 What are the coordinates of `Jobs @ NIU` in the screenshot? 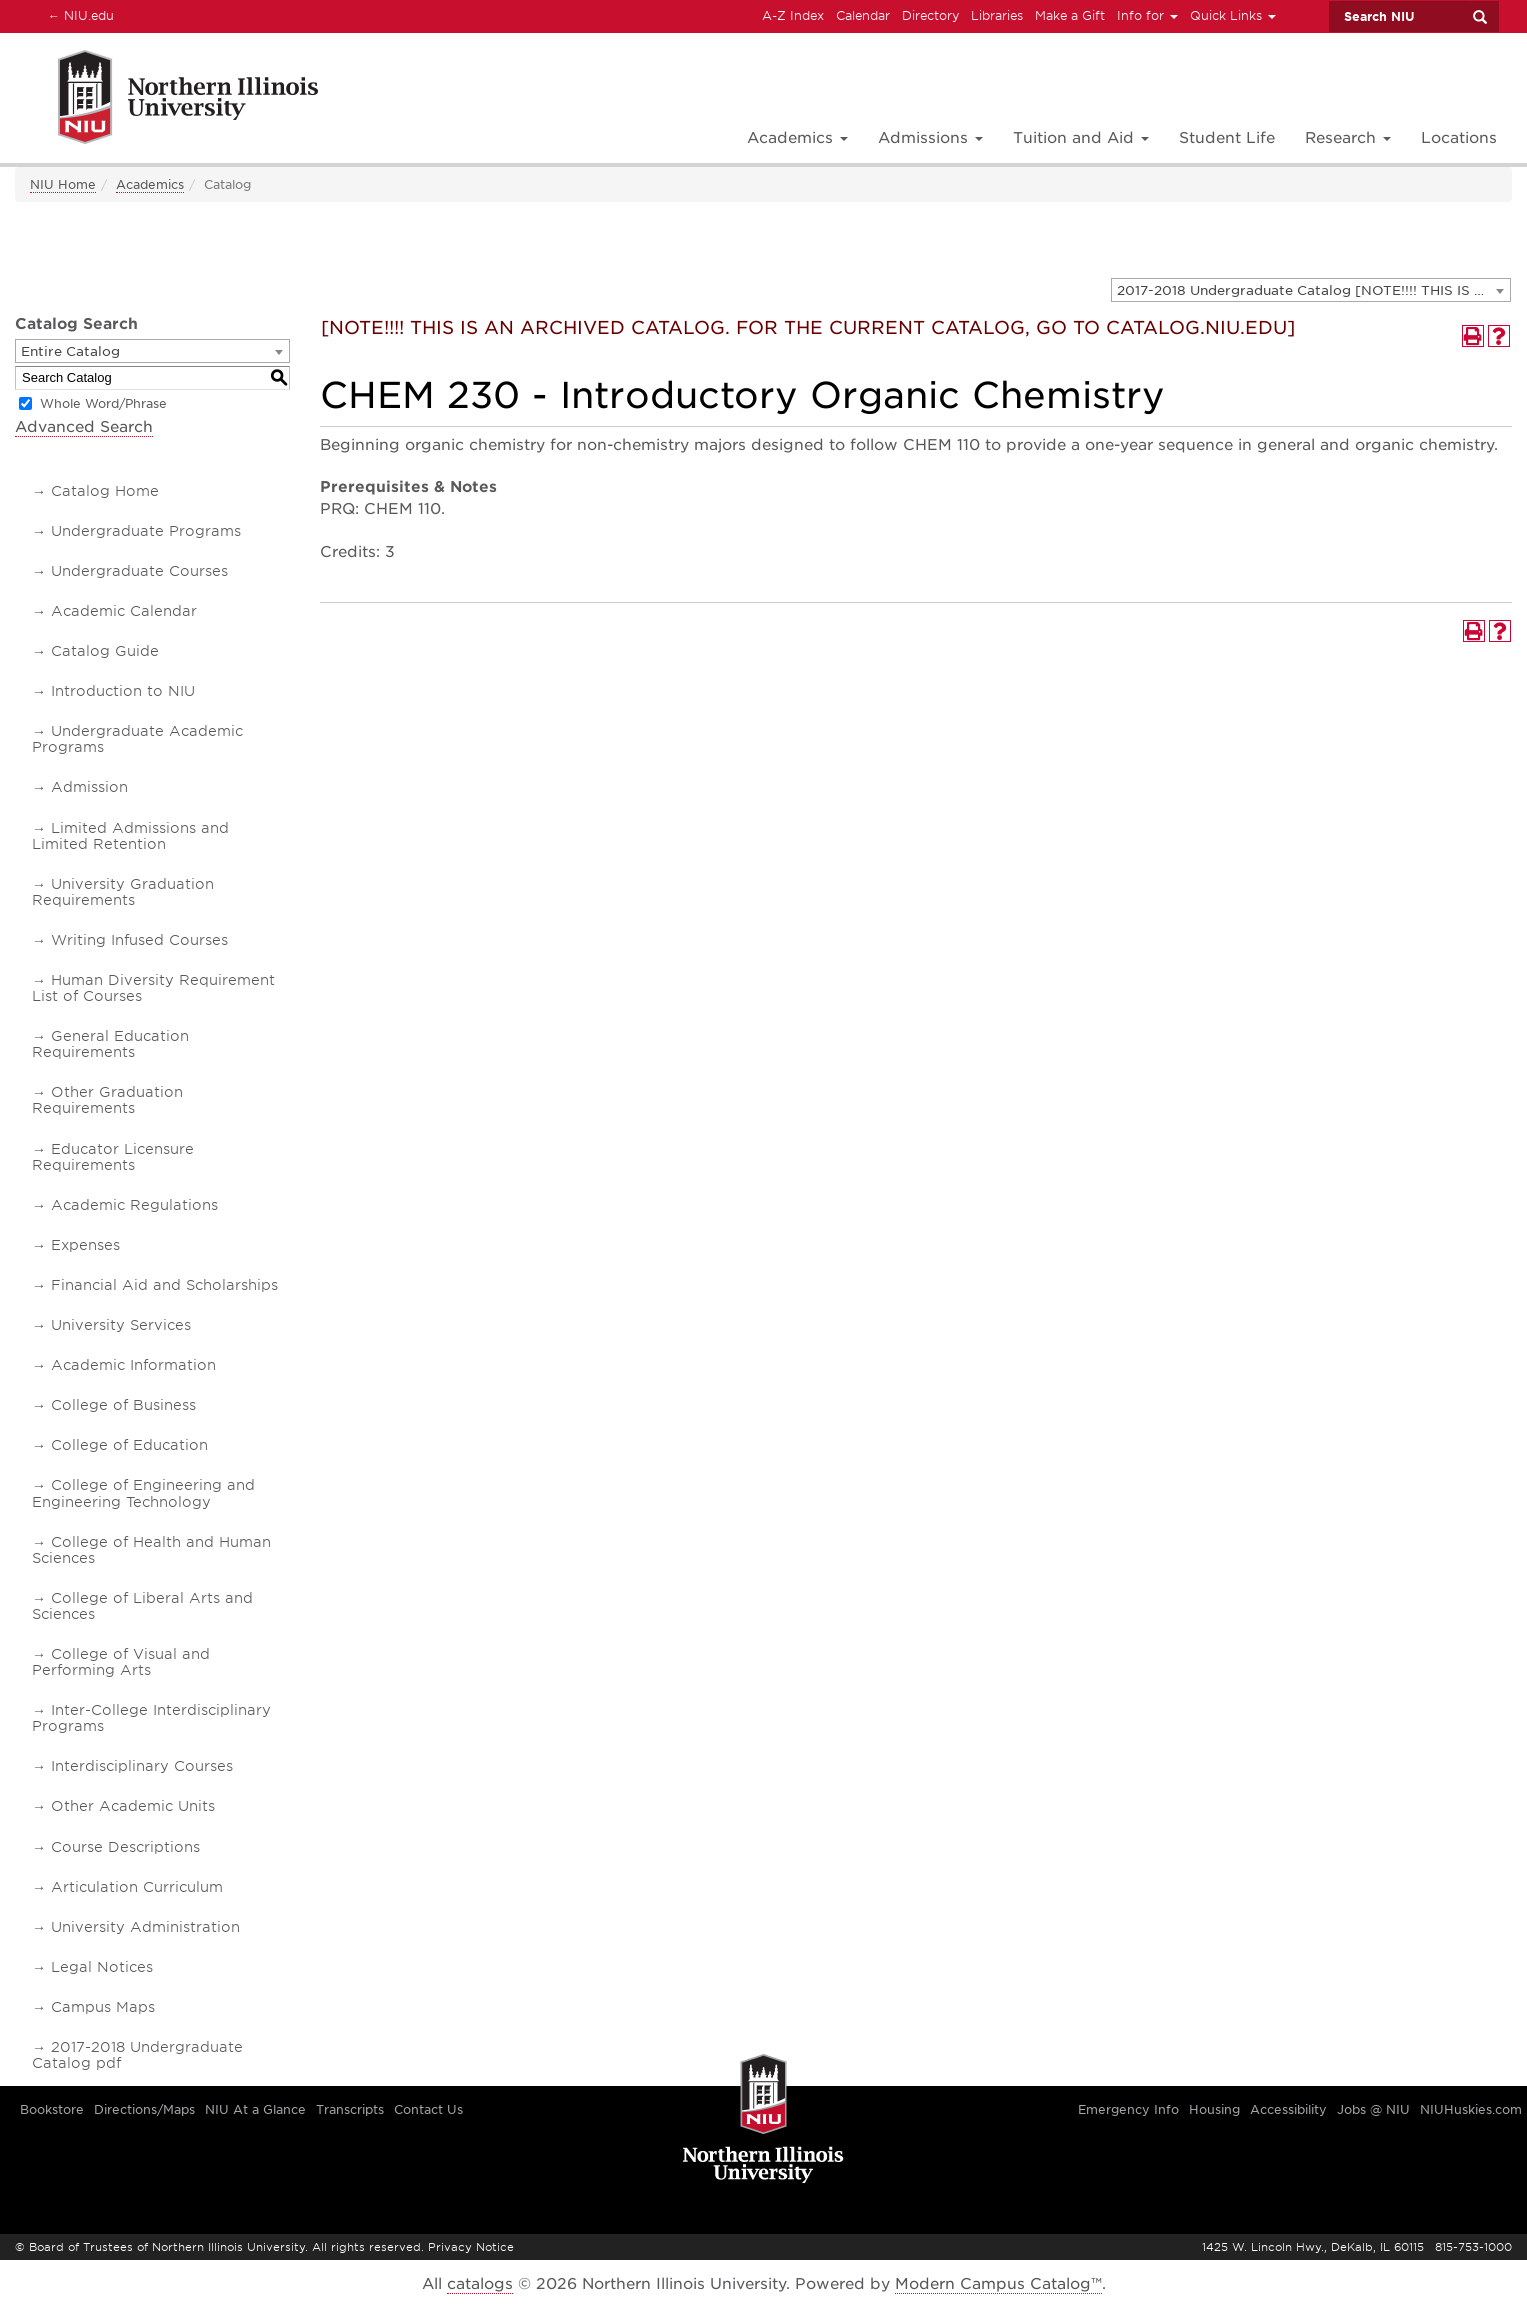 It's located at (1373, 2109).